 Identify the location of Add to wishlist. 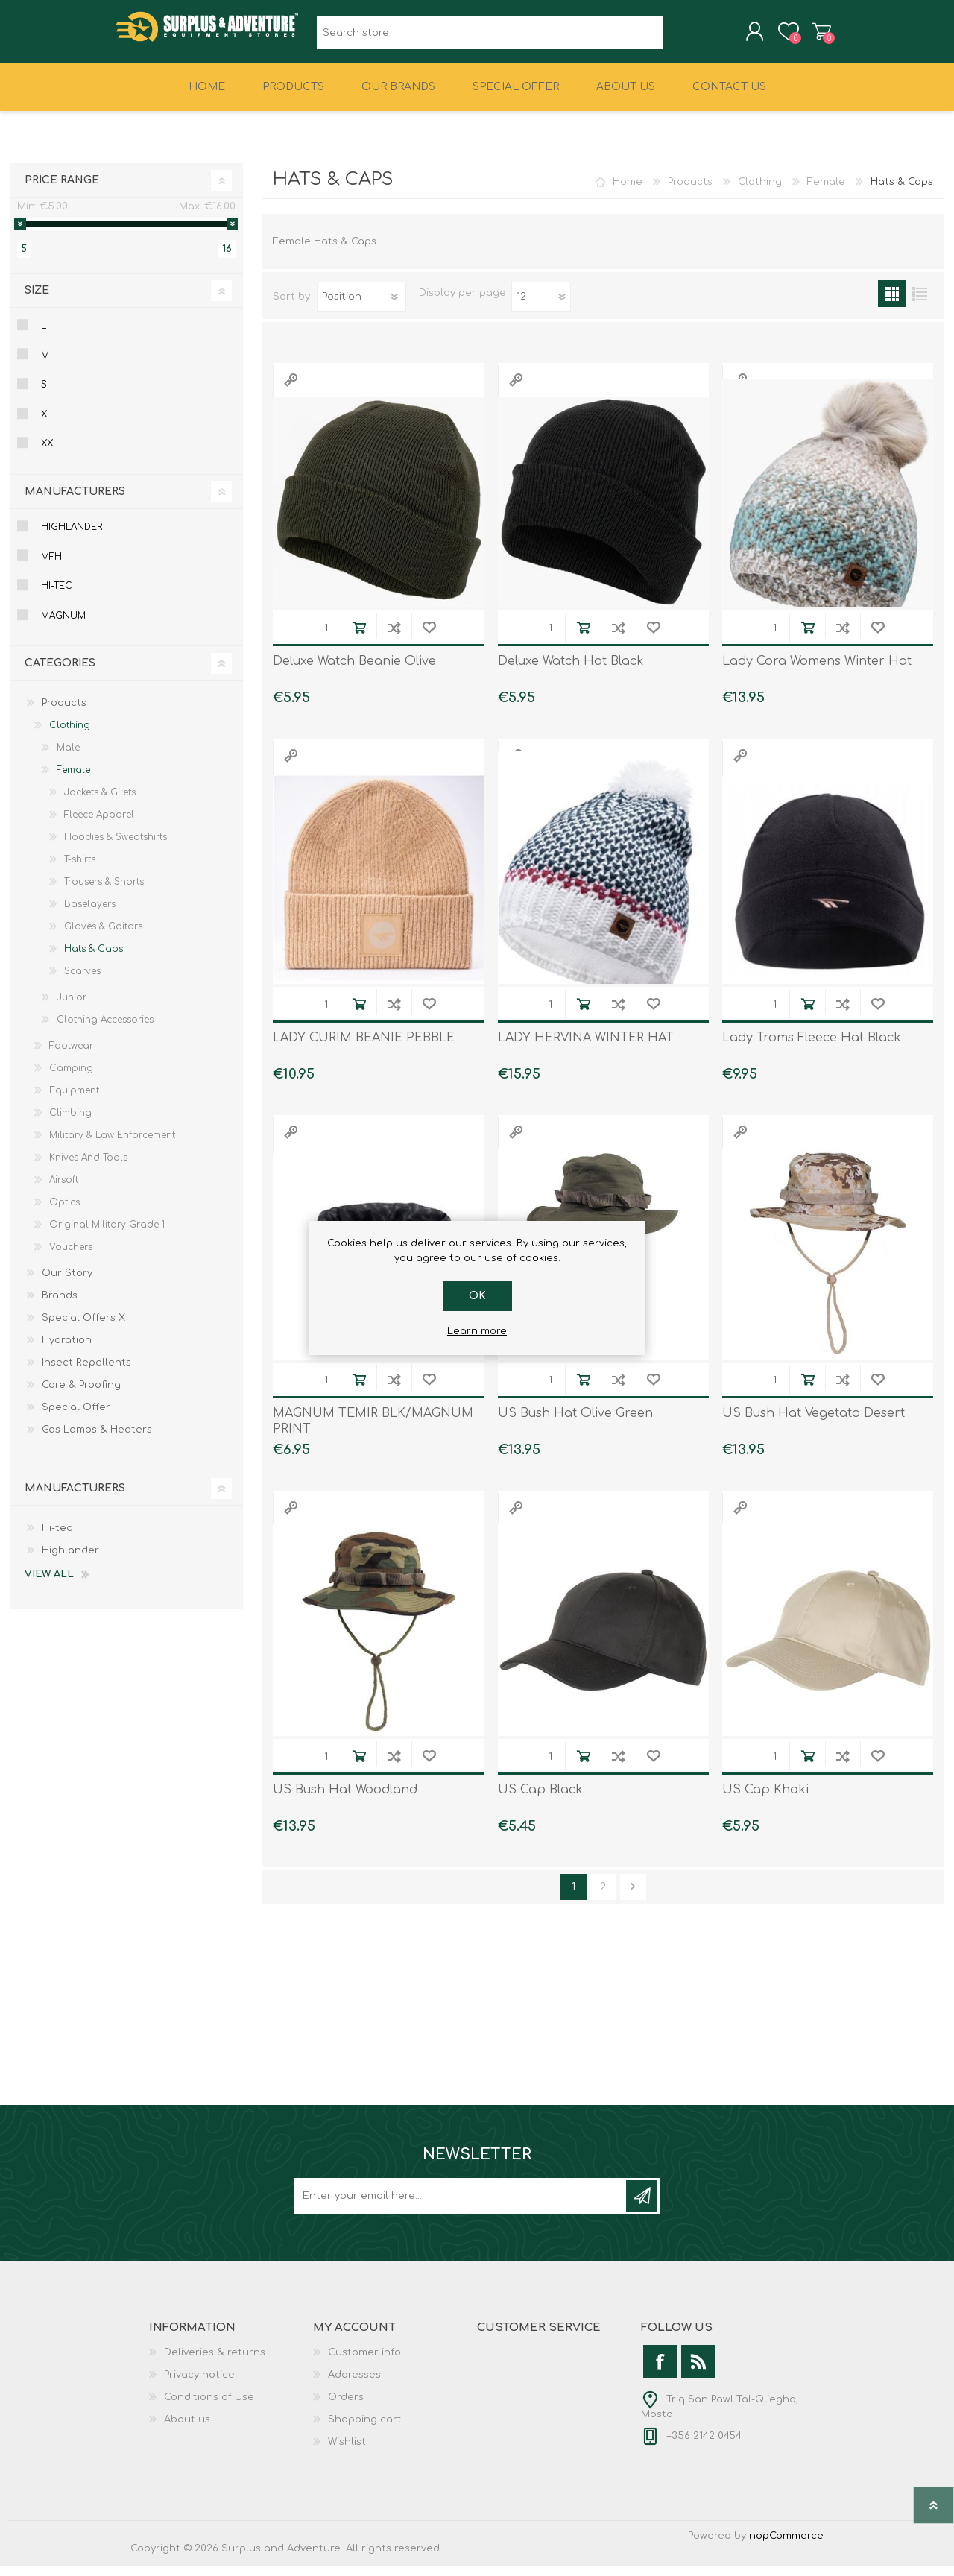
(428, 637).